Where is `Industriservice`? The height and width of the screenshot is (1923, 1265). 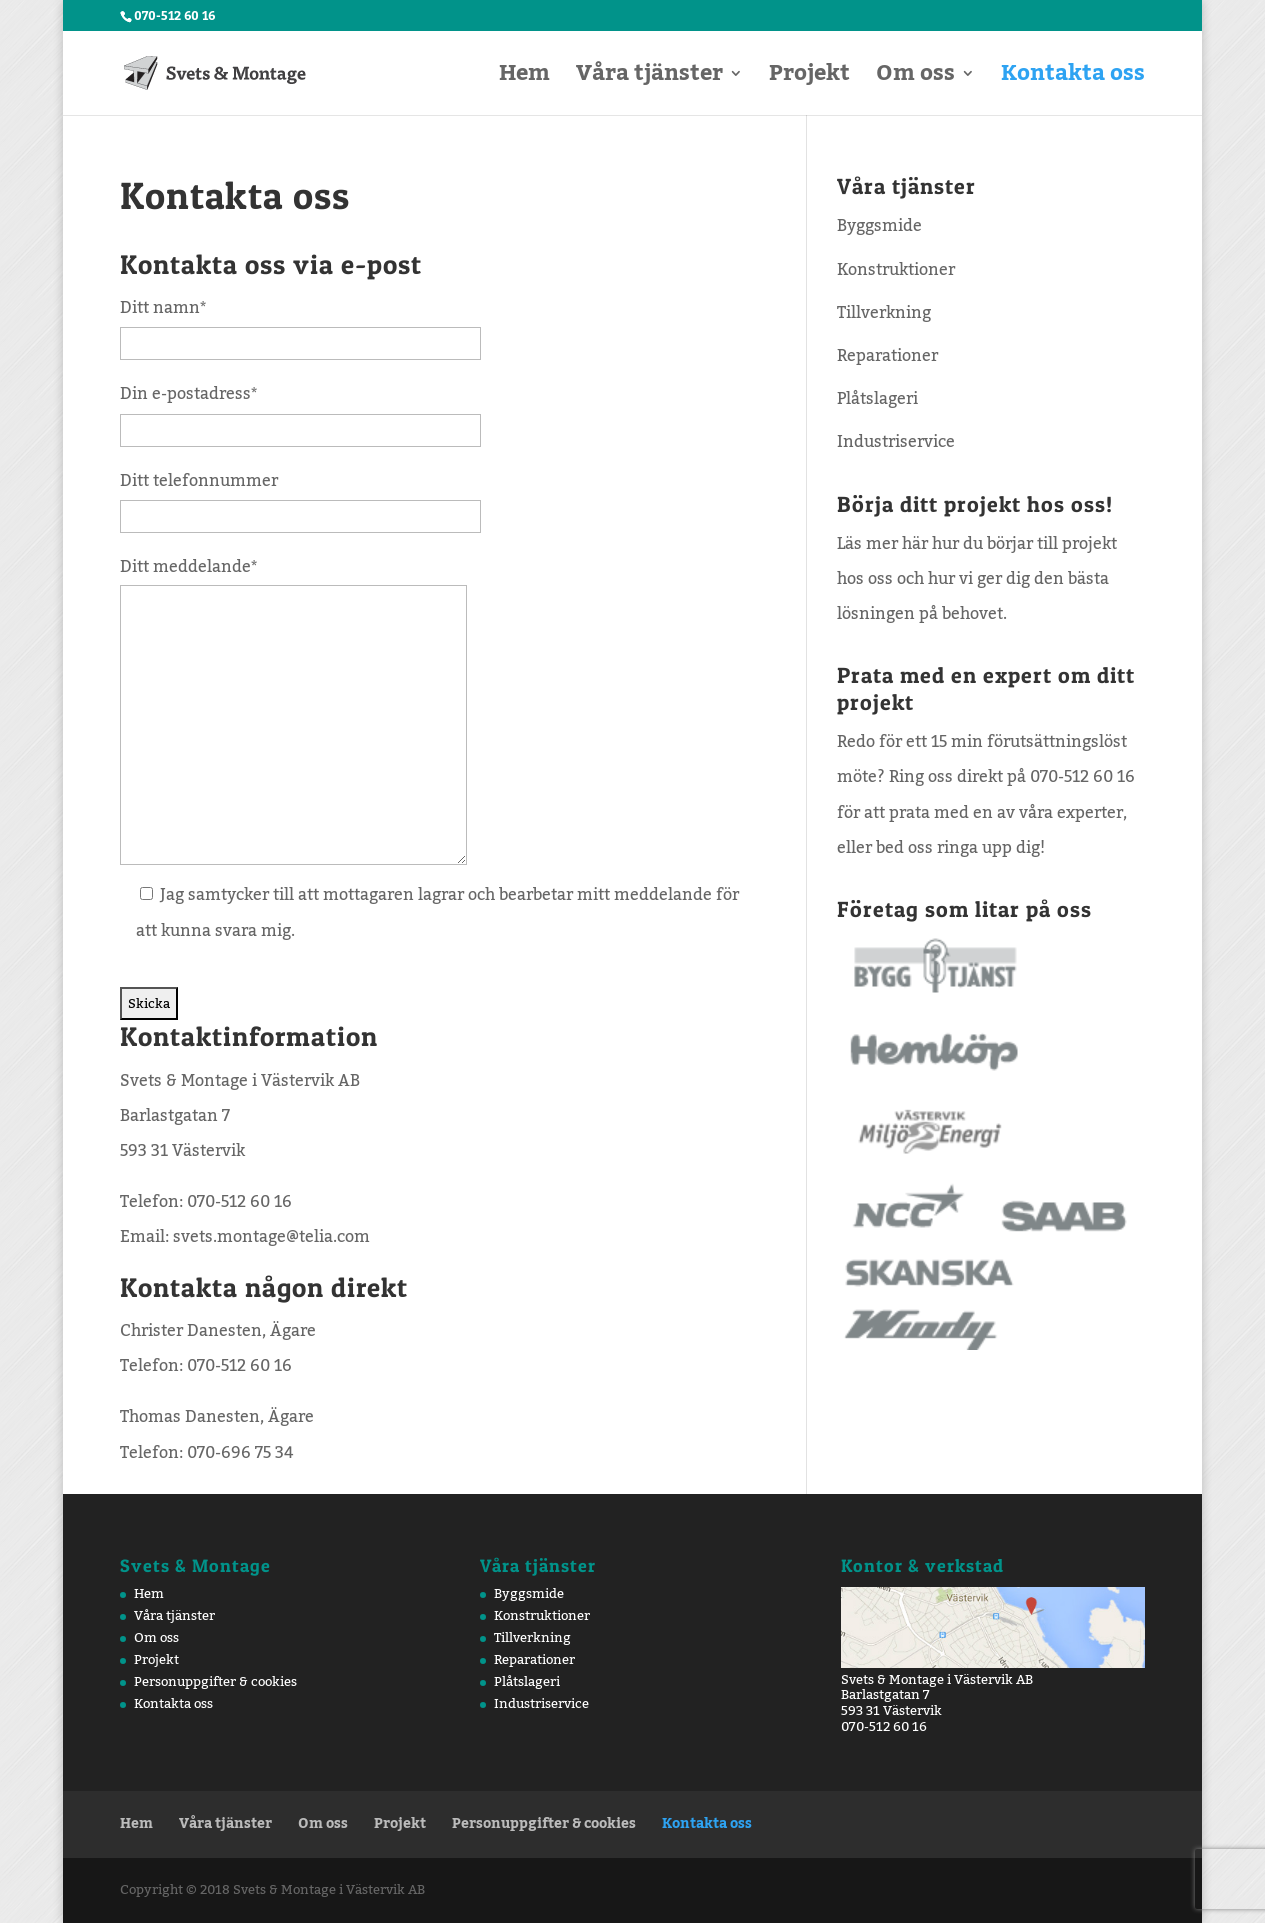
Industriservice is located at coordinates (896, 442).